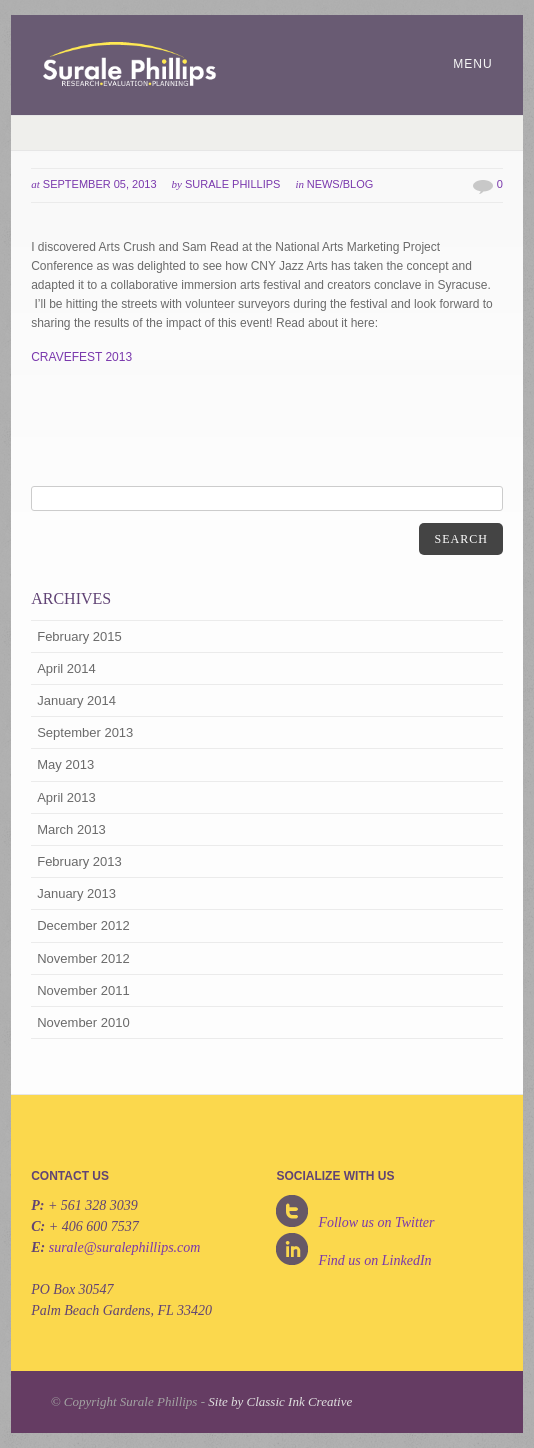  Describe the element at coordinates (125, 1247) in the screenshot. I see `surale@suralephillips.com` at that location.